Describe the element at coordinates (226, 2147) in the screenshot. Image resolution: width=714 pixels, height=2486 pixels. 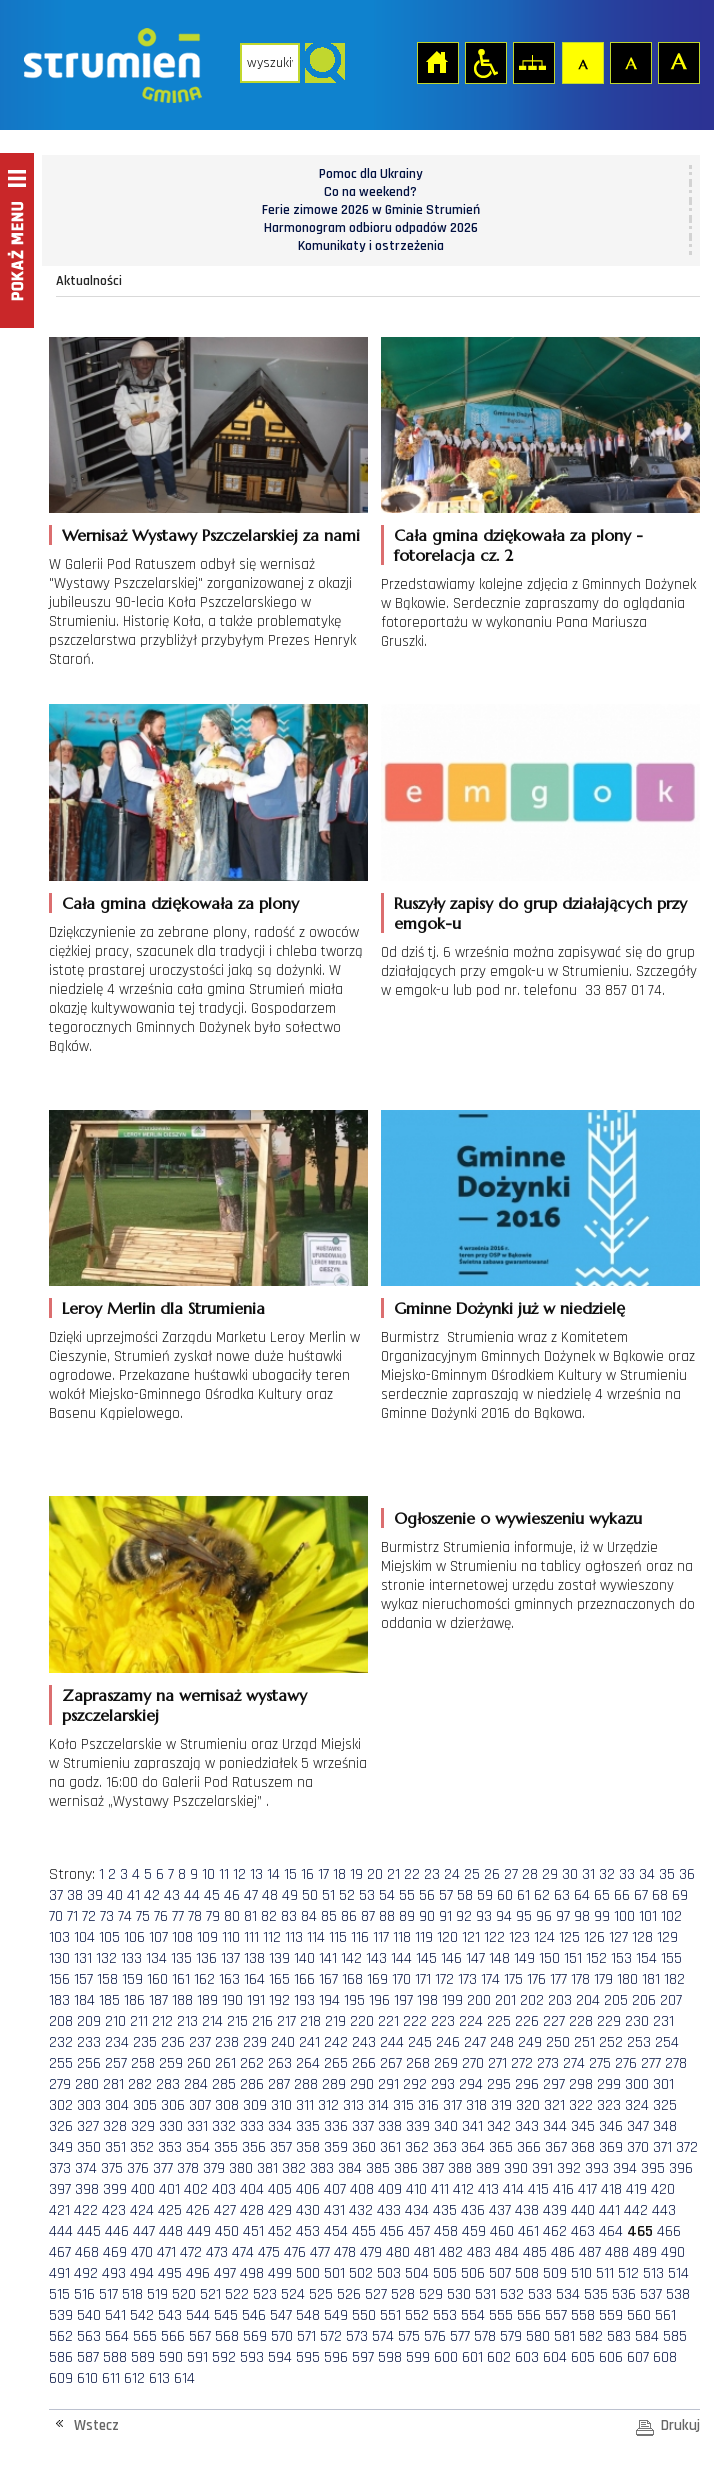
I see `355` at that location.